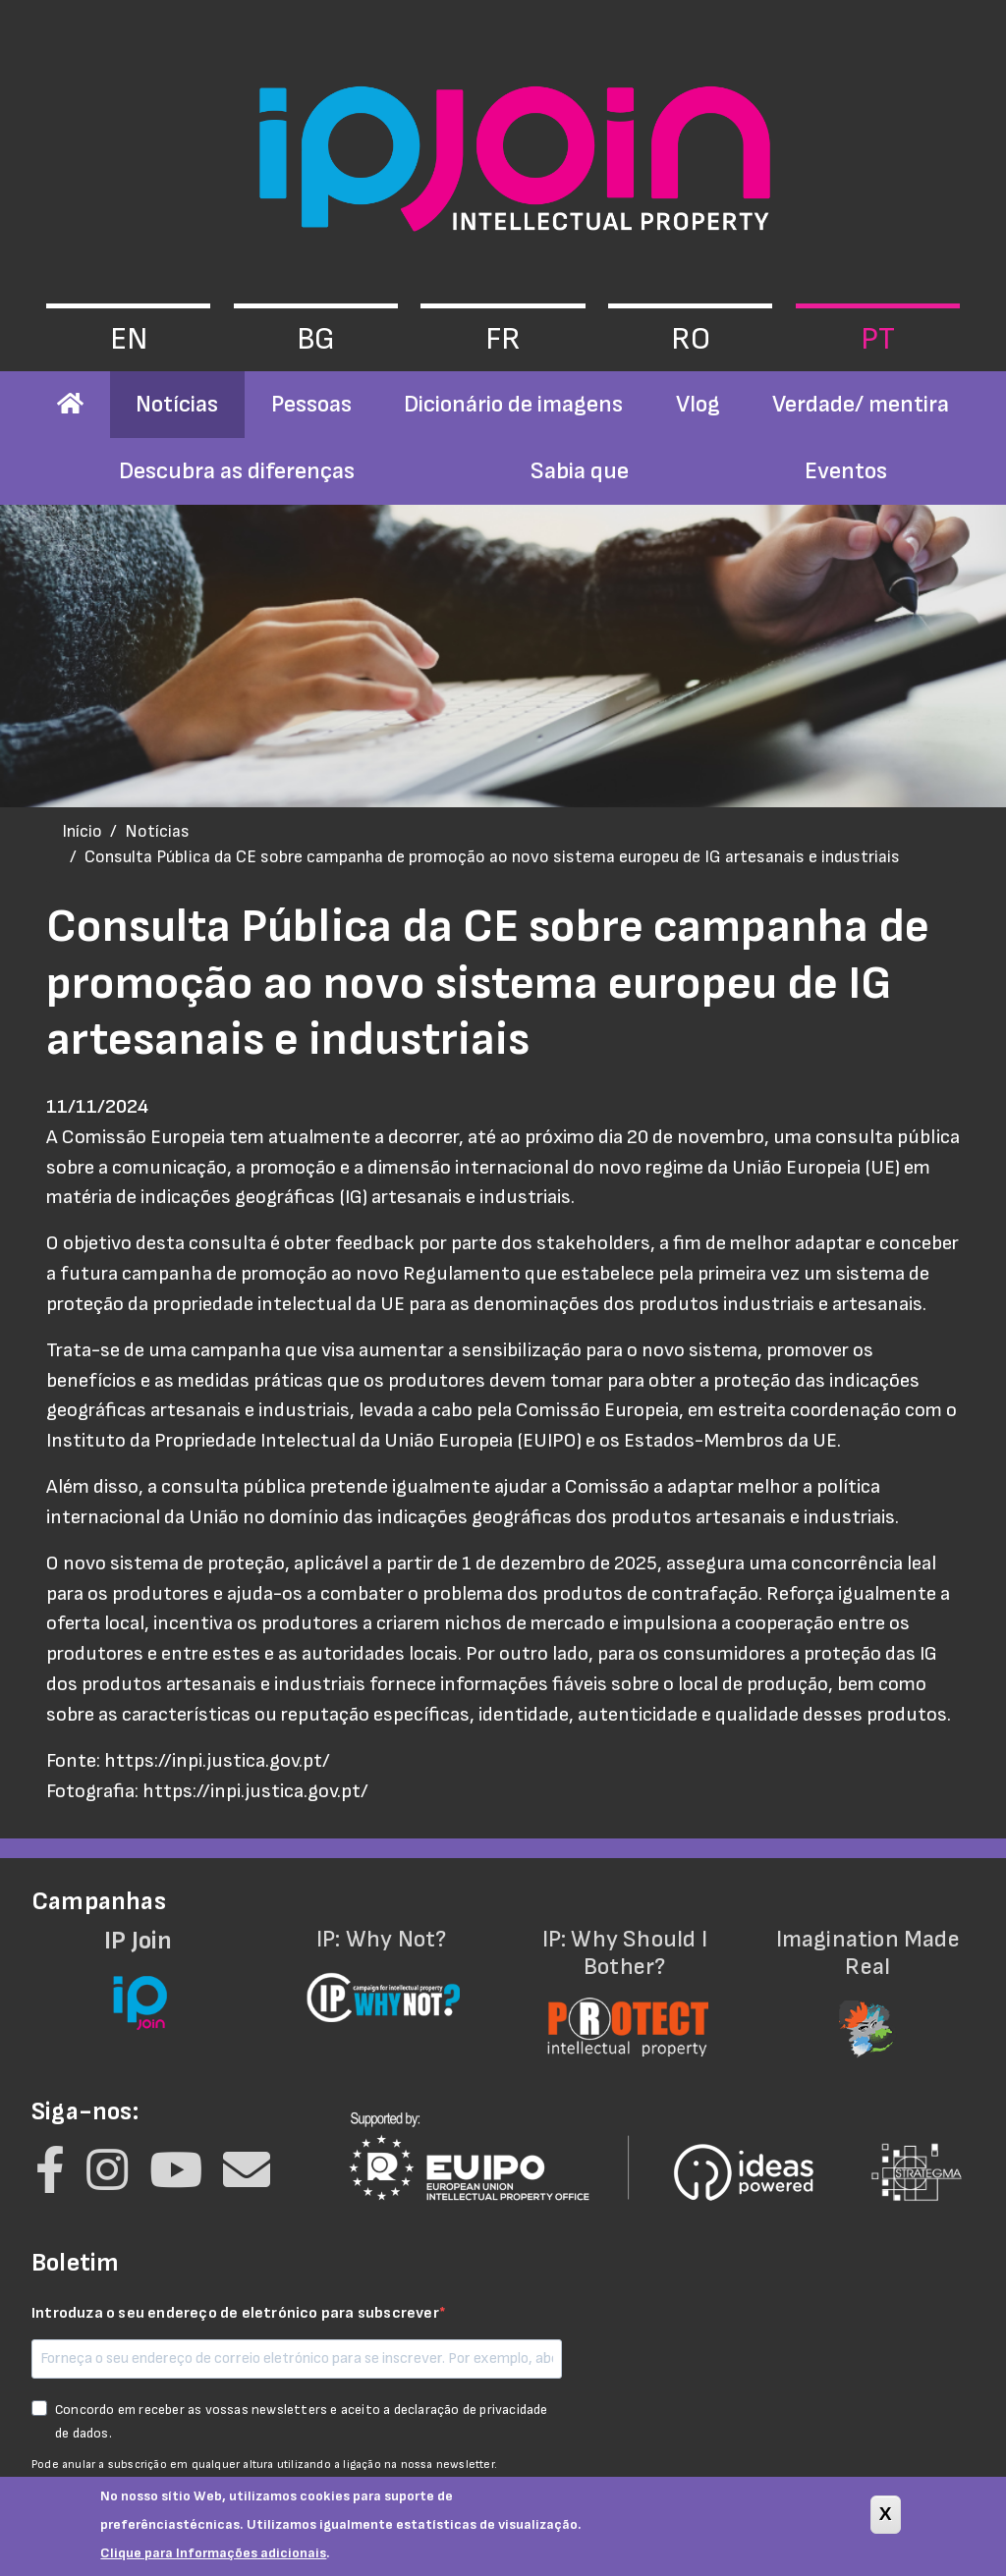 The image size is (1006, 2576). I want to click on Clique para Informações adicionais, so click(213, 2561).